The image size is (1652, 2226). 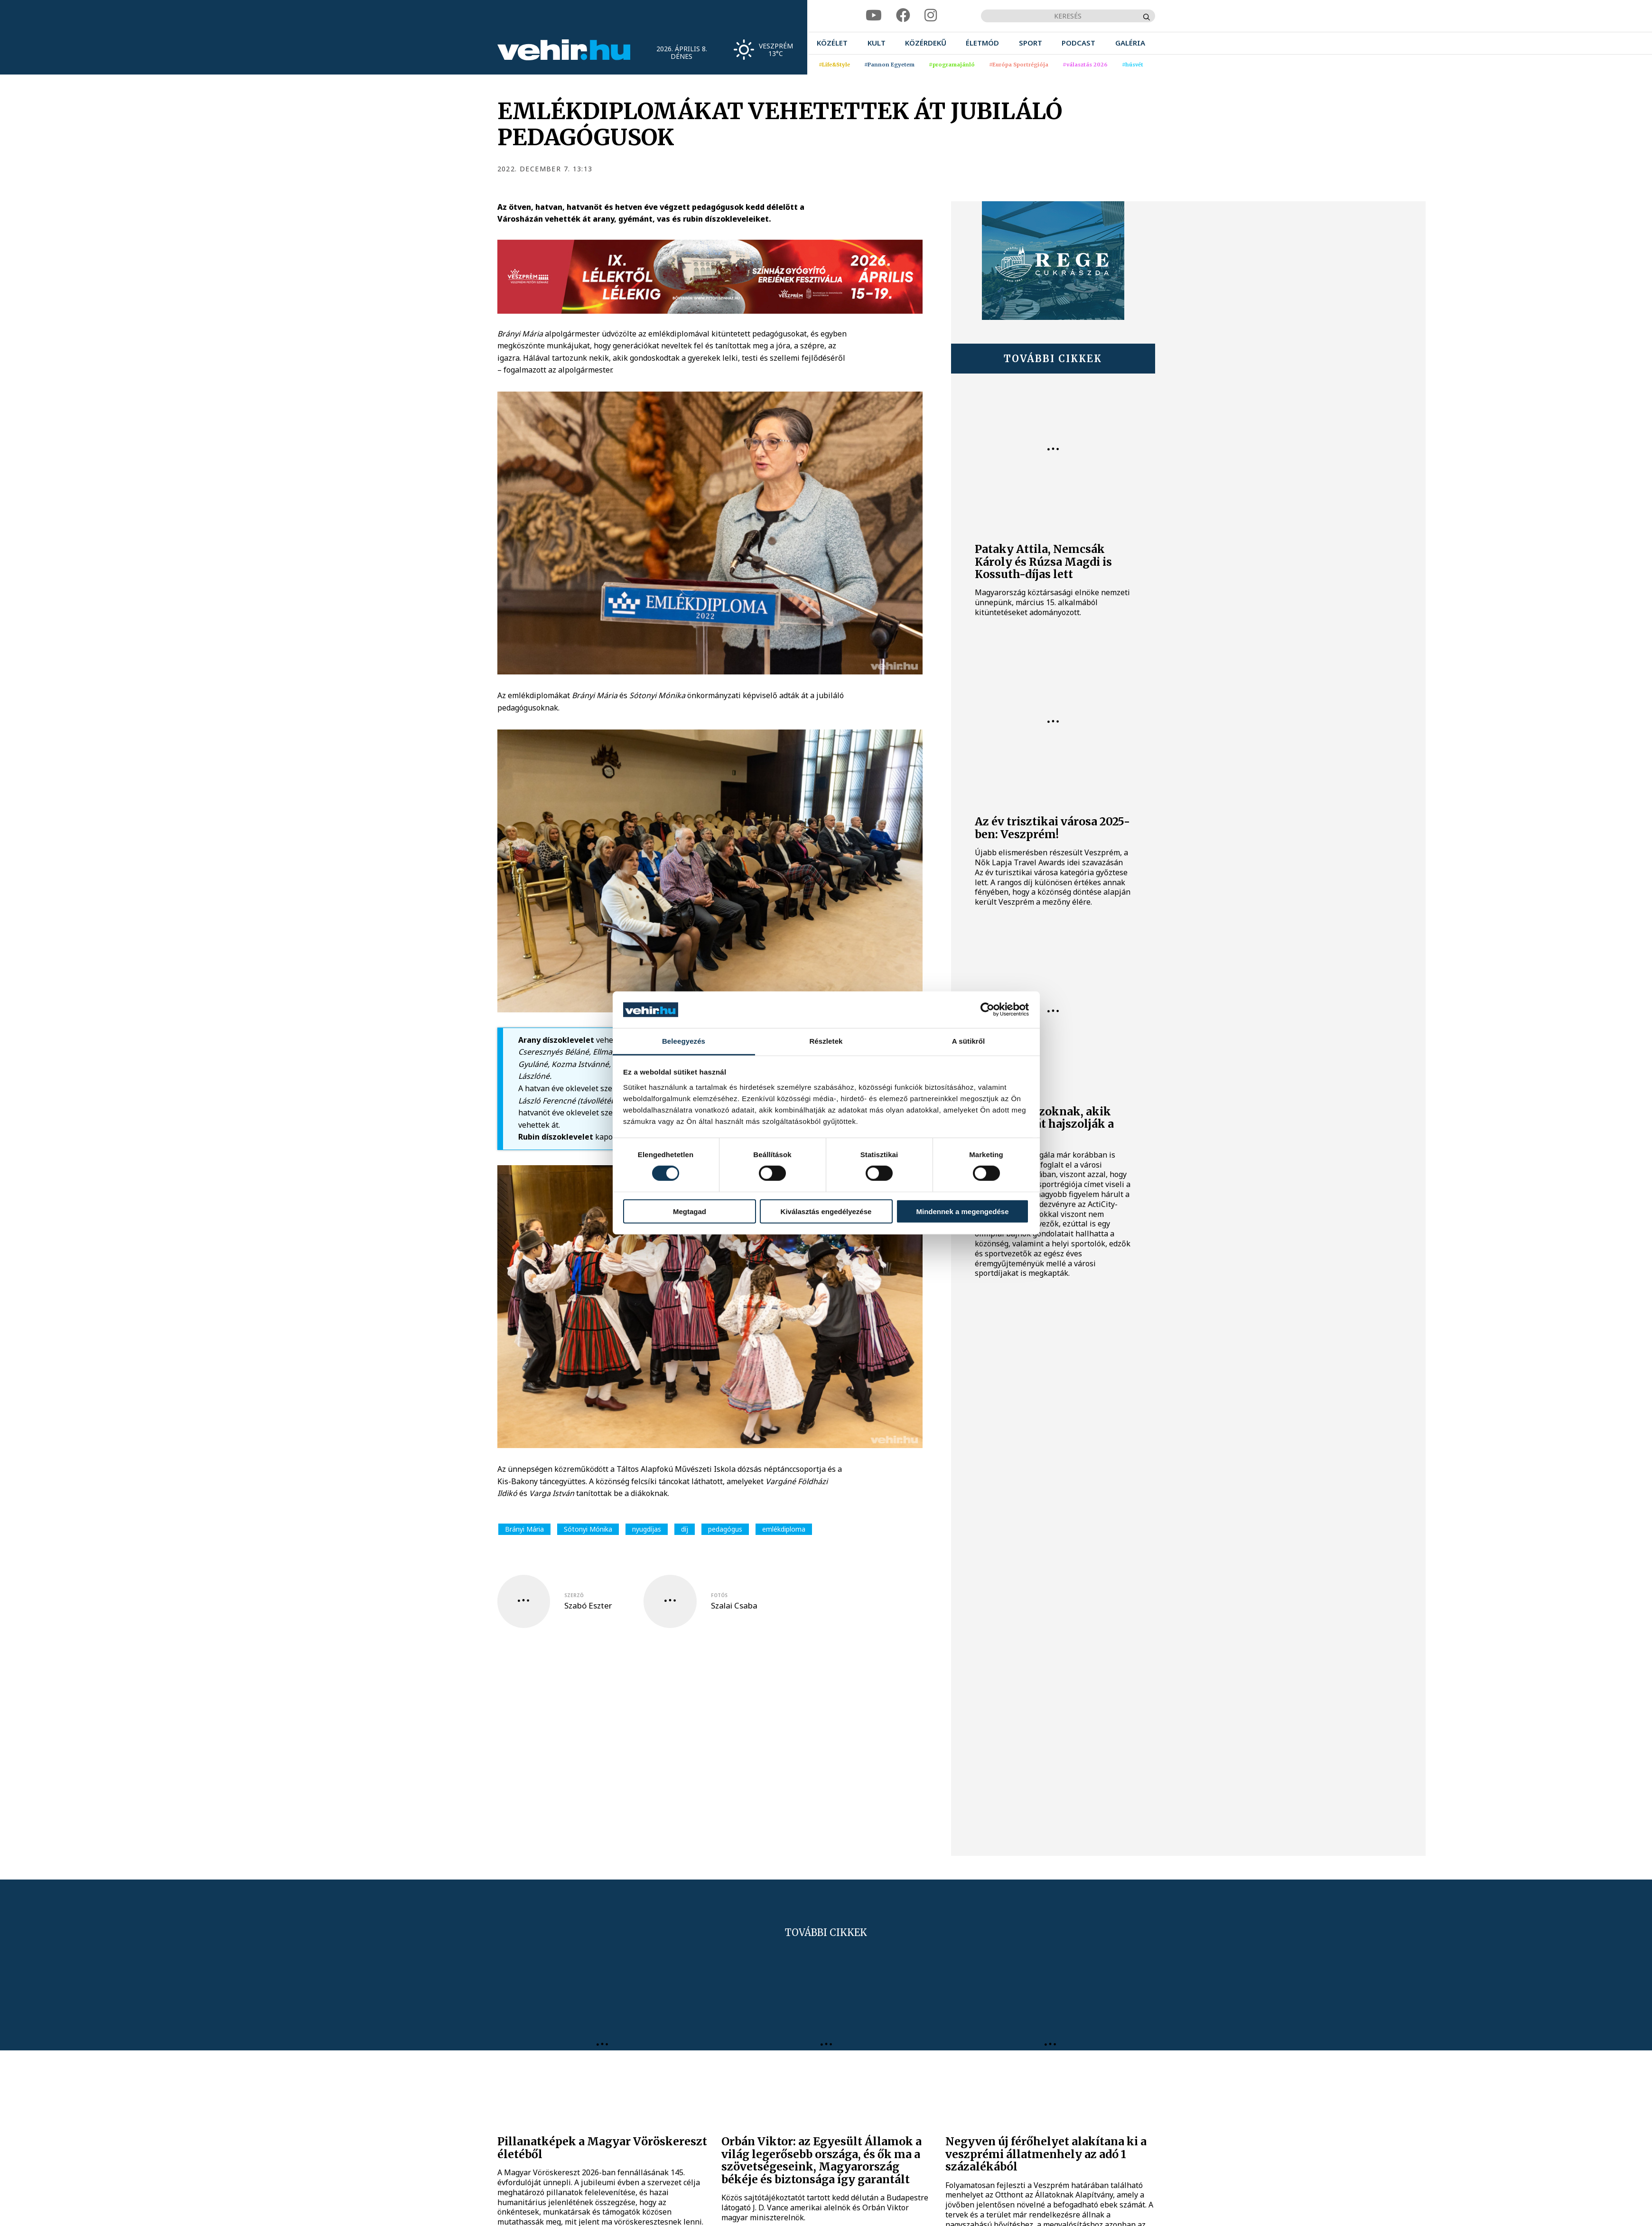 What do you see at coordinates (646, 1529) in the screenshot?
I see `nyugdíjas` at bounding box center [646, 1529].